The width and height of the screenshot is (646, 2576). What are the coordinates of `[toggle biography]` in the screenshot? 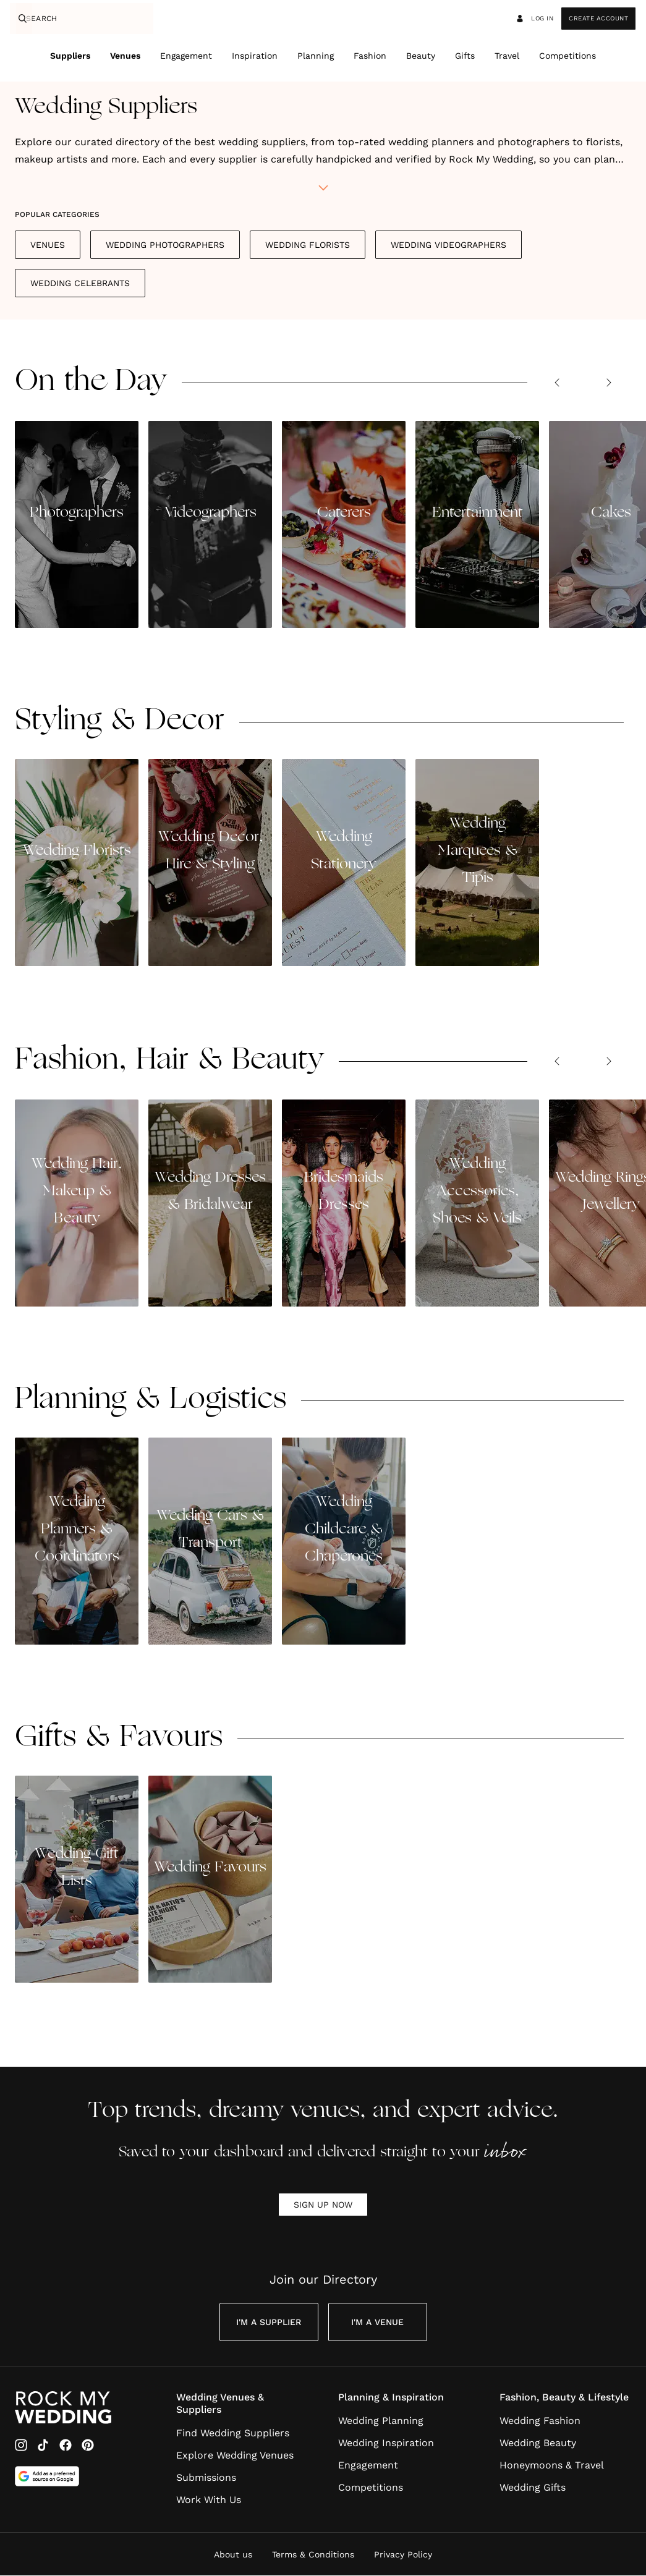 It's located at (323, 188).